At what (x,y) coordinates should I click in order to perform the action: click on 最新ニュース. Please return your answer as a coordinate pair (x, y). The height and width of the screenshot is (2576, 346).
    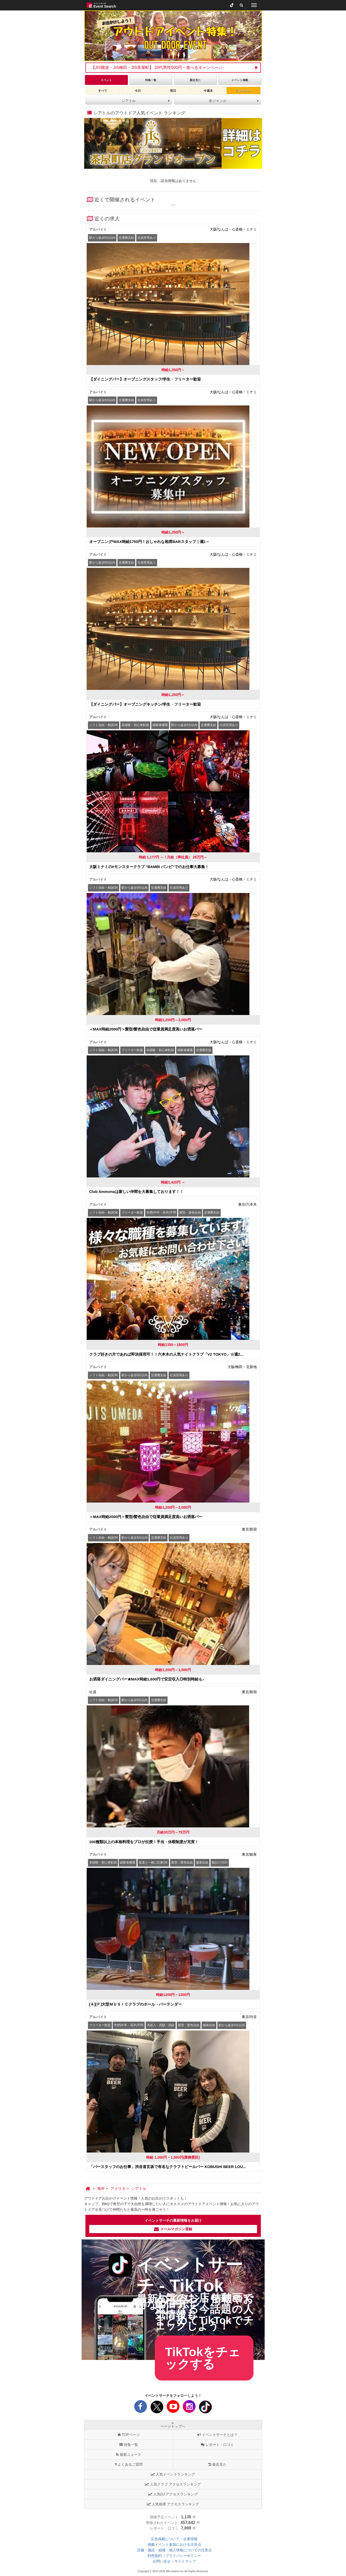
    Looking at the image, I should click on (128, 2454).